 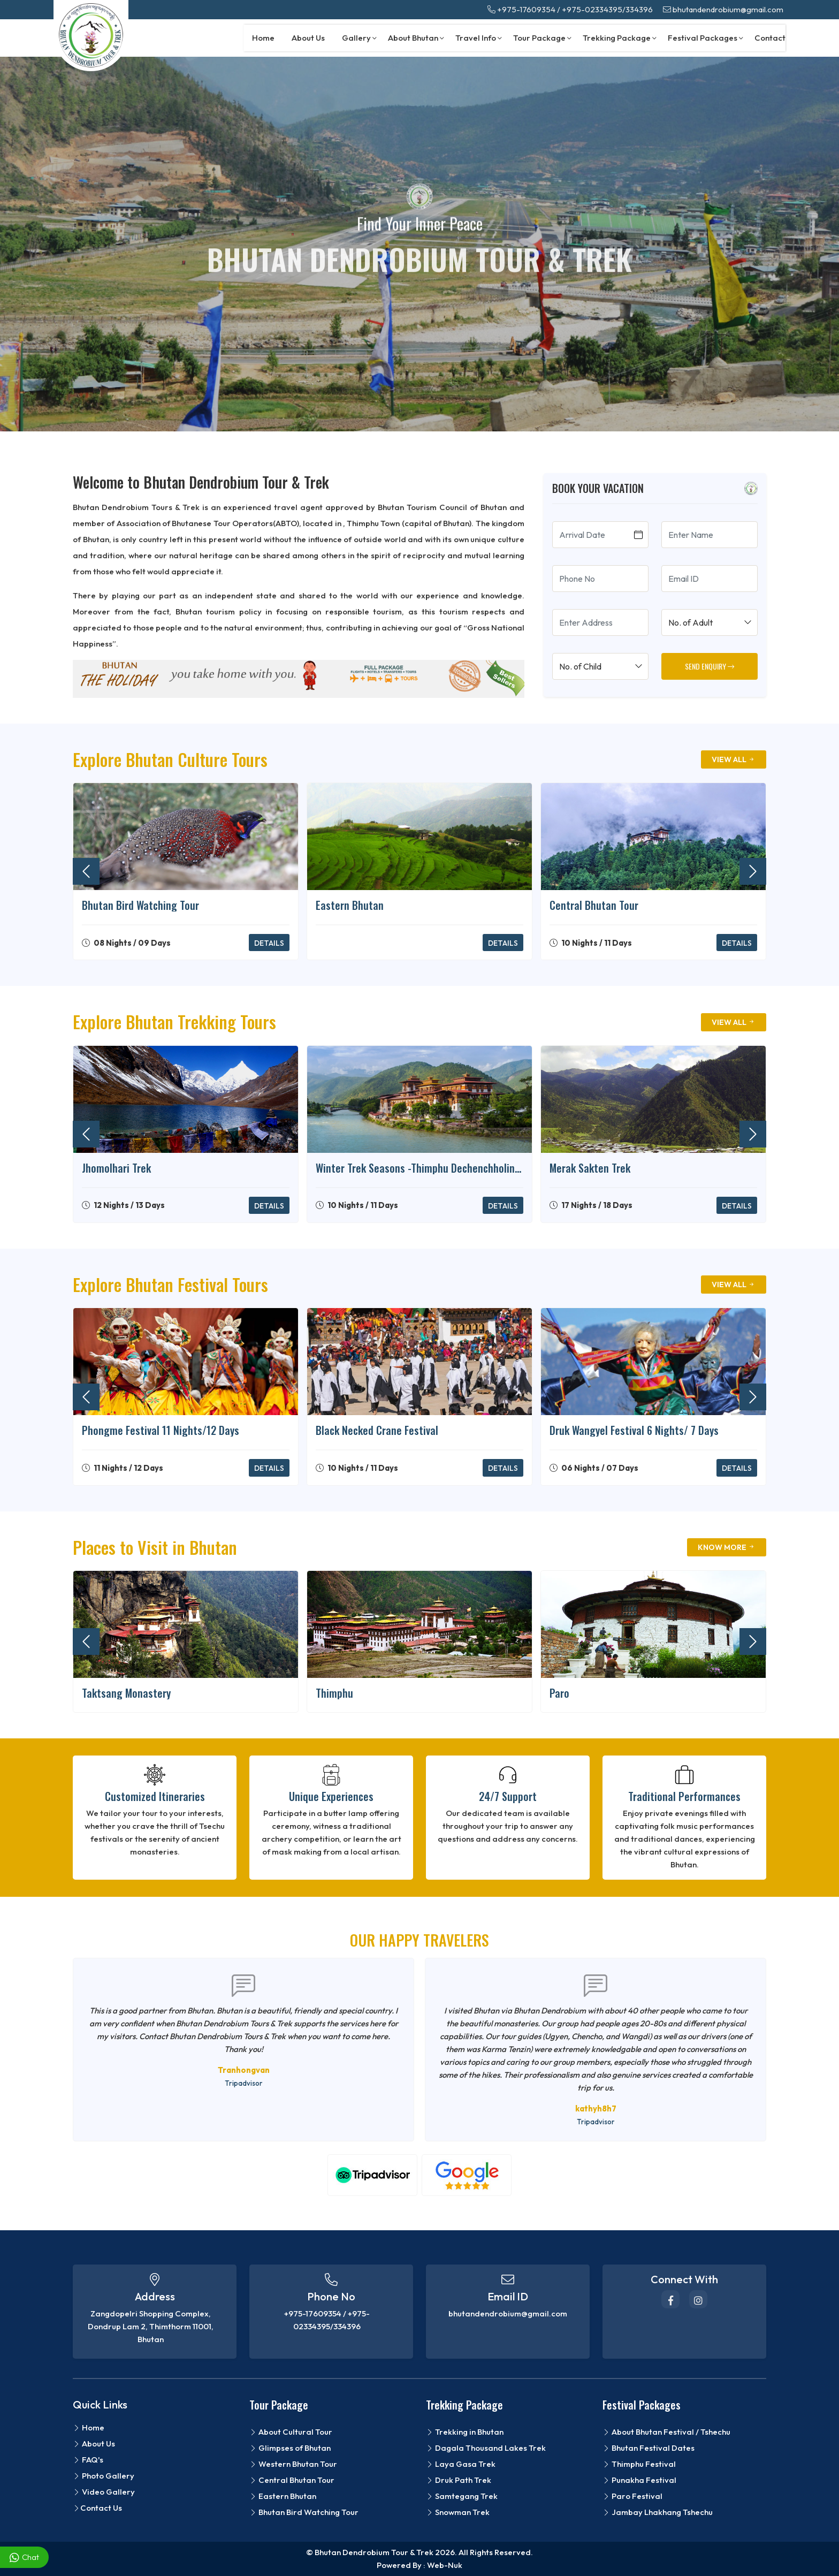 I want to click on Taktsang Monastery, so click(x=126, y=1692).